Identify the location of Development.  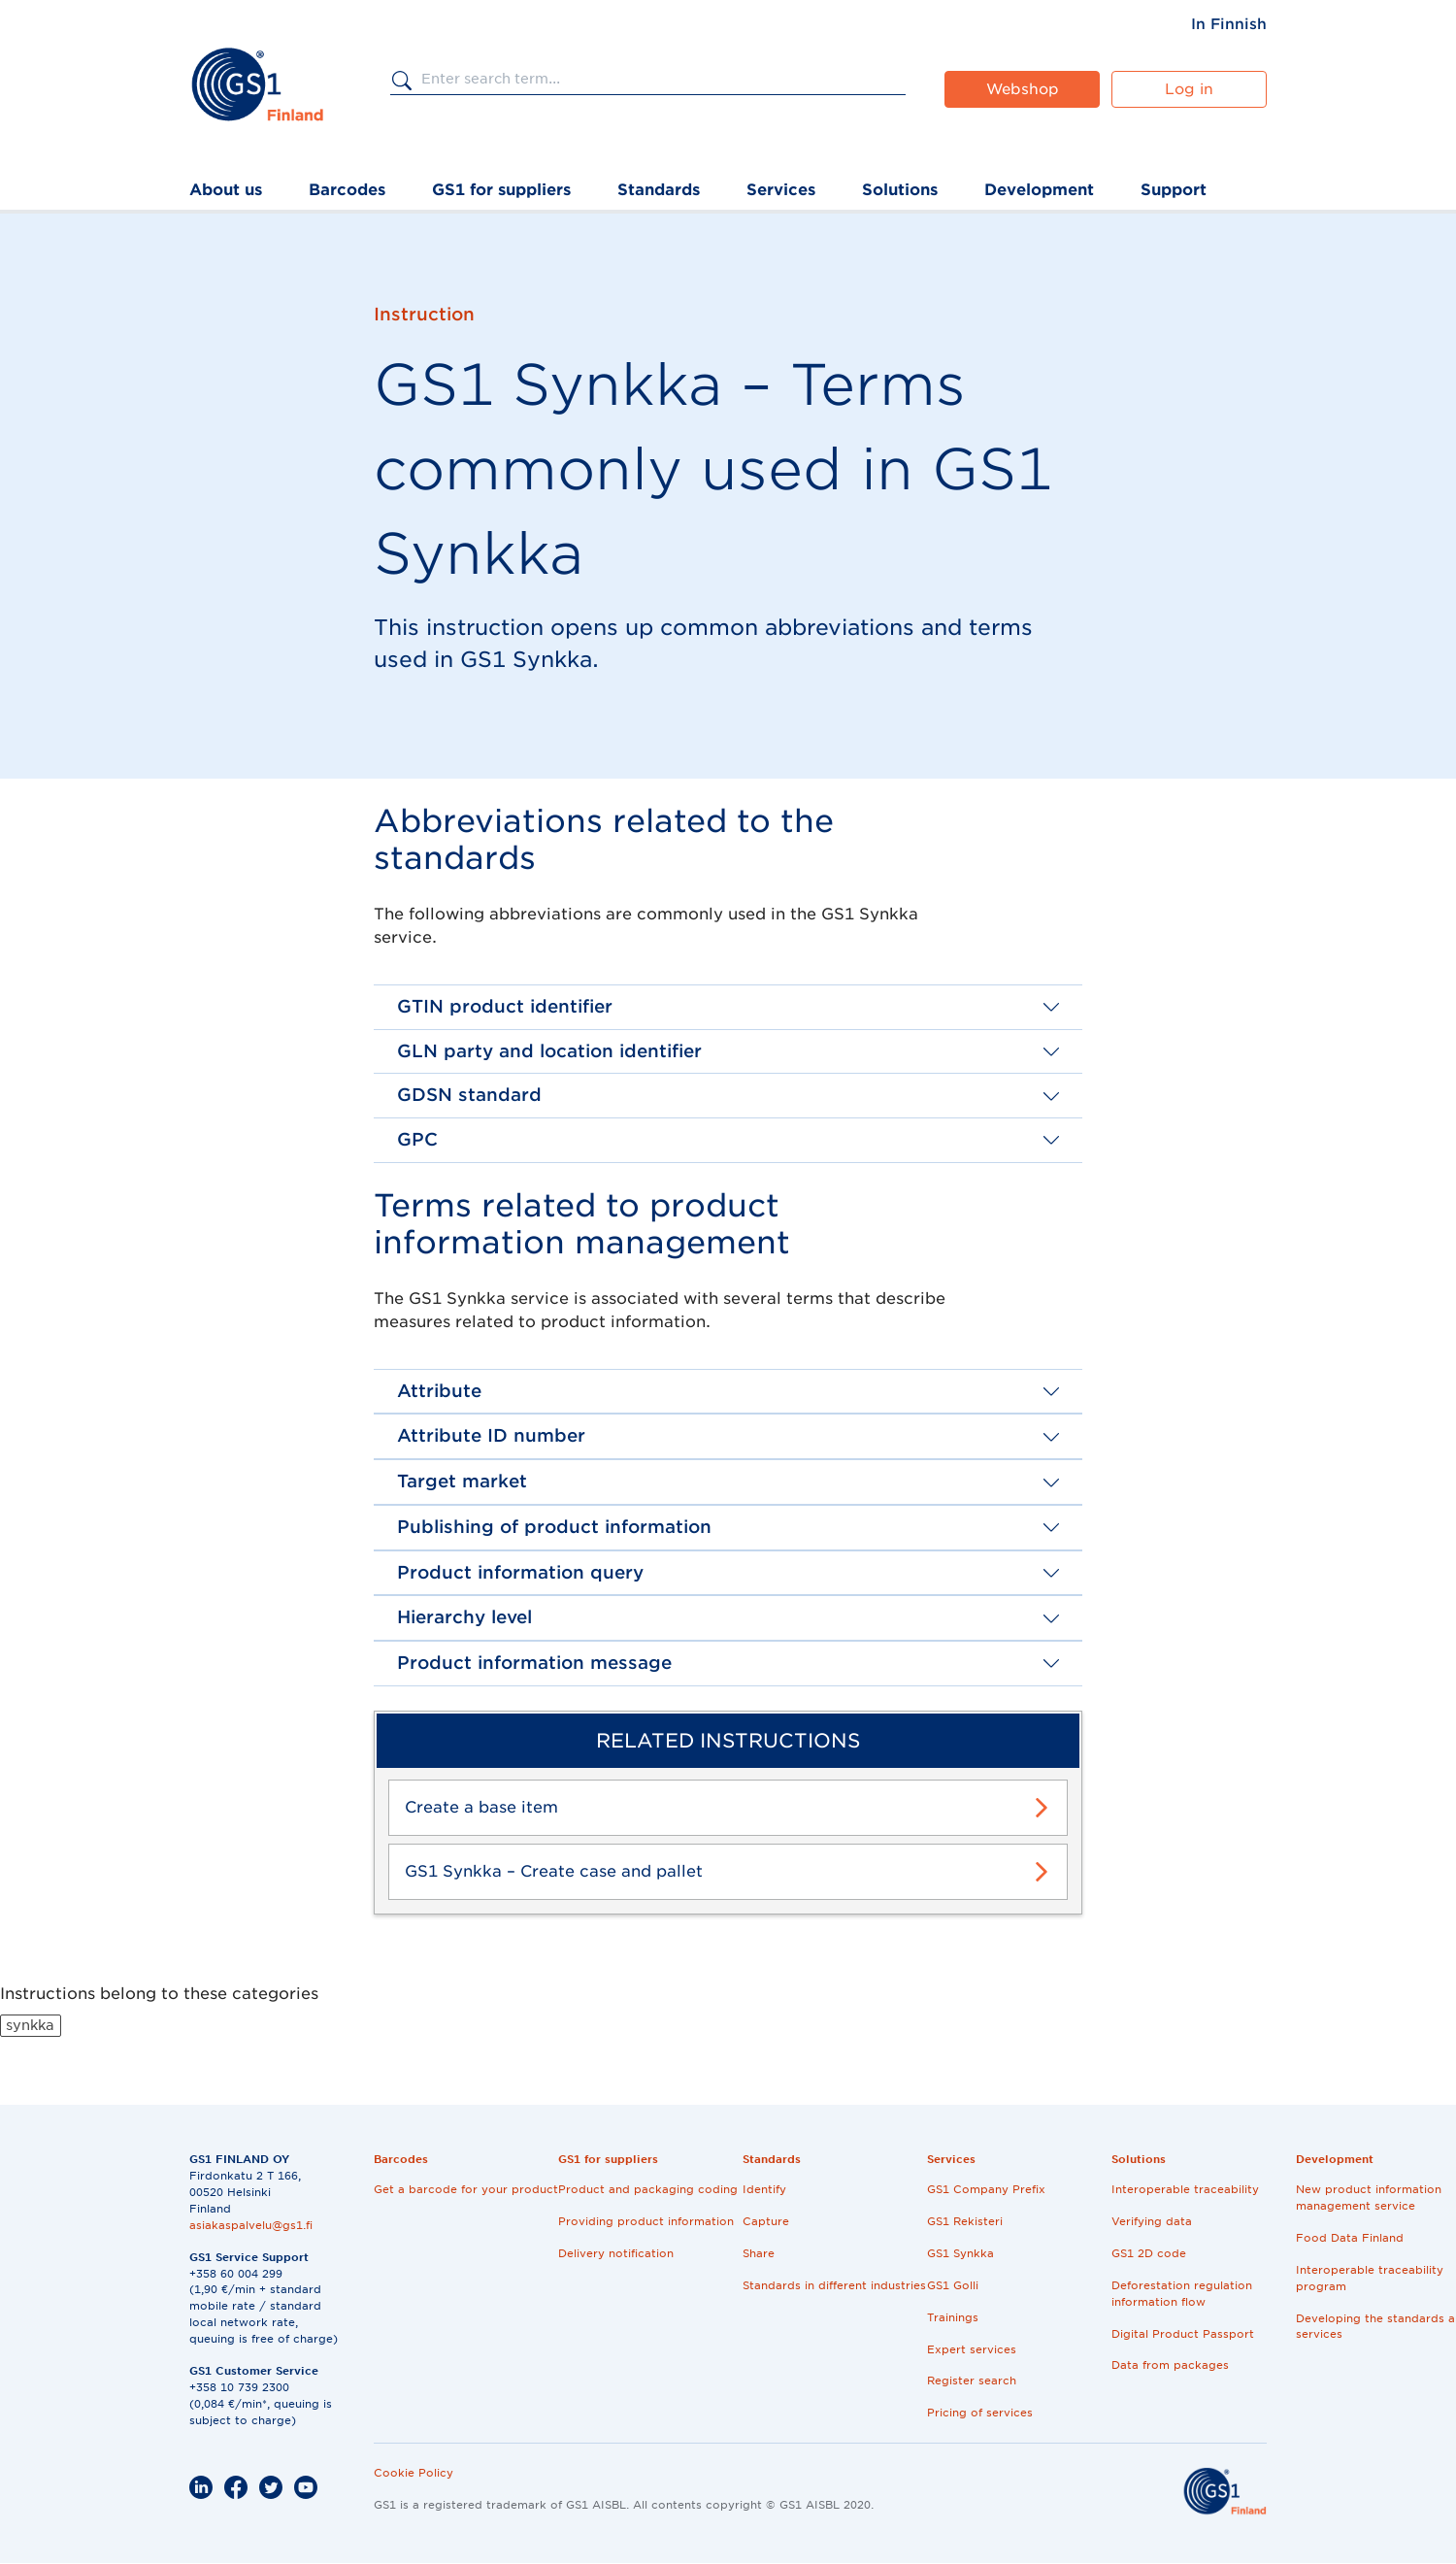
(1039, 190).